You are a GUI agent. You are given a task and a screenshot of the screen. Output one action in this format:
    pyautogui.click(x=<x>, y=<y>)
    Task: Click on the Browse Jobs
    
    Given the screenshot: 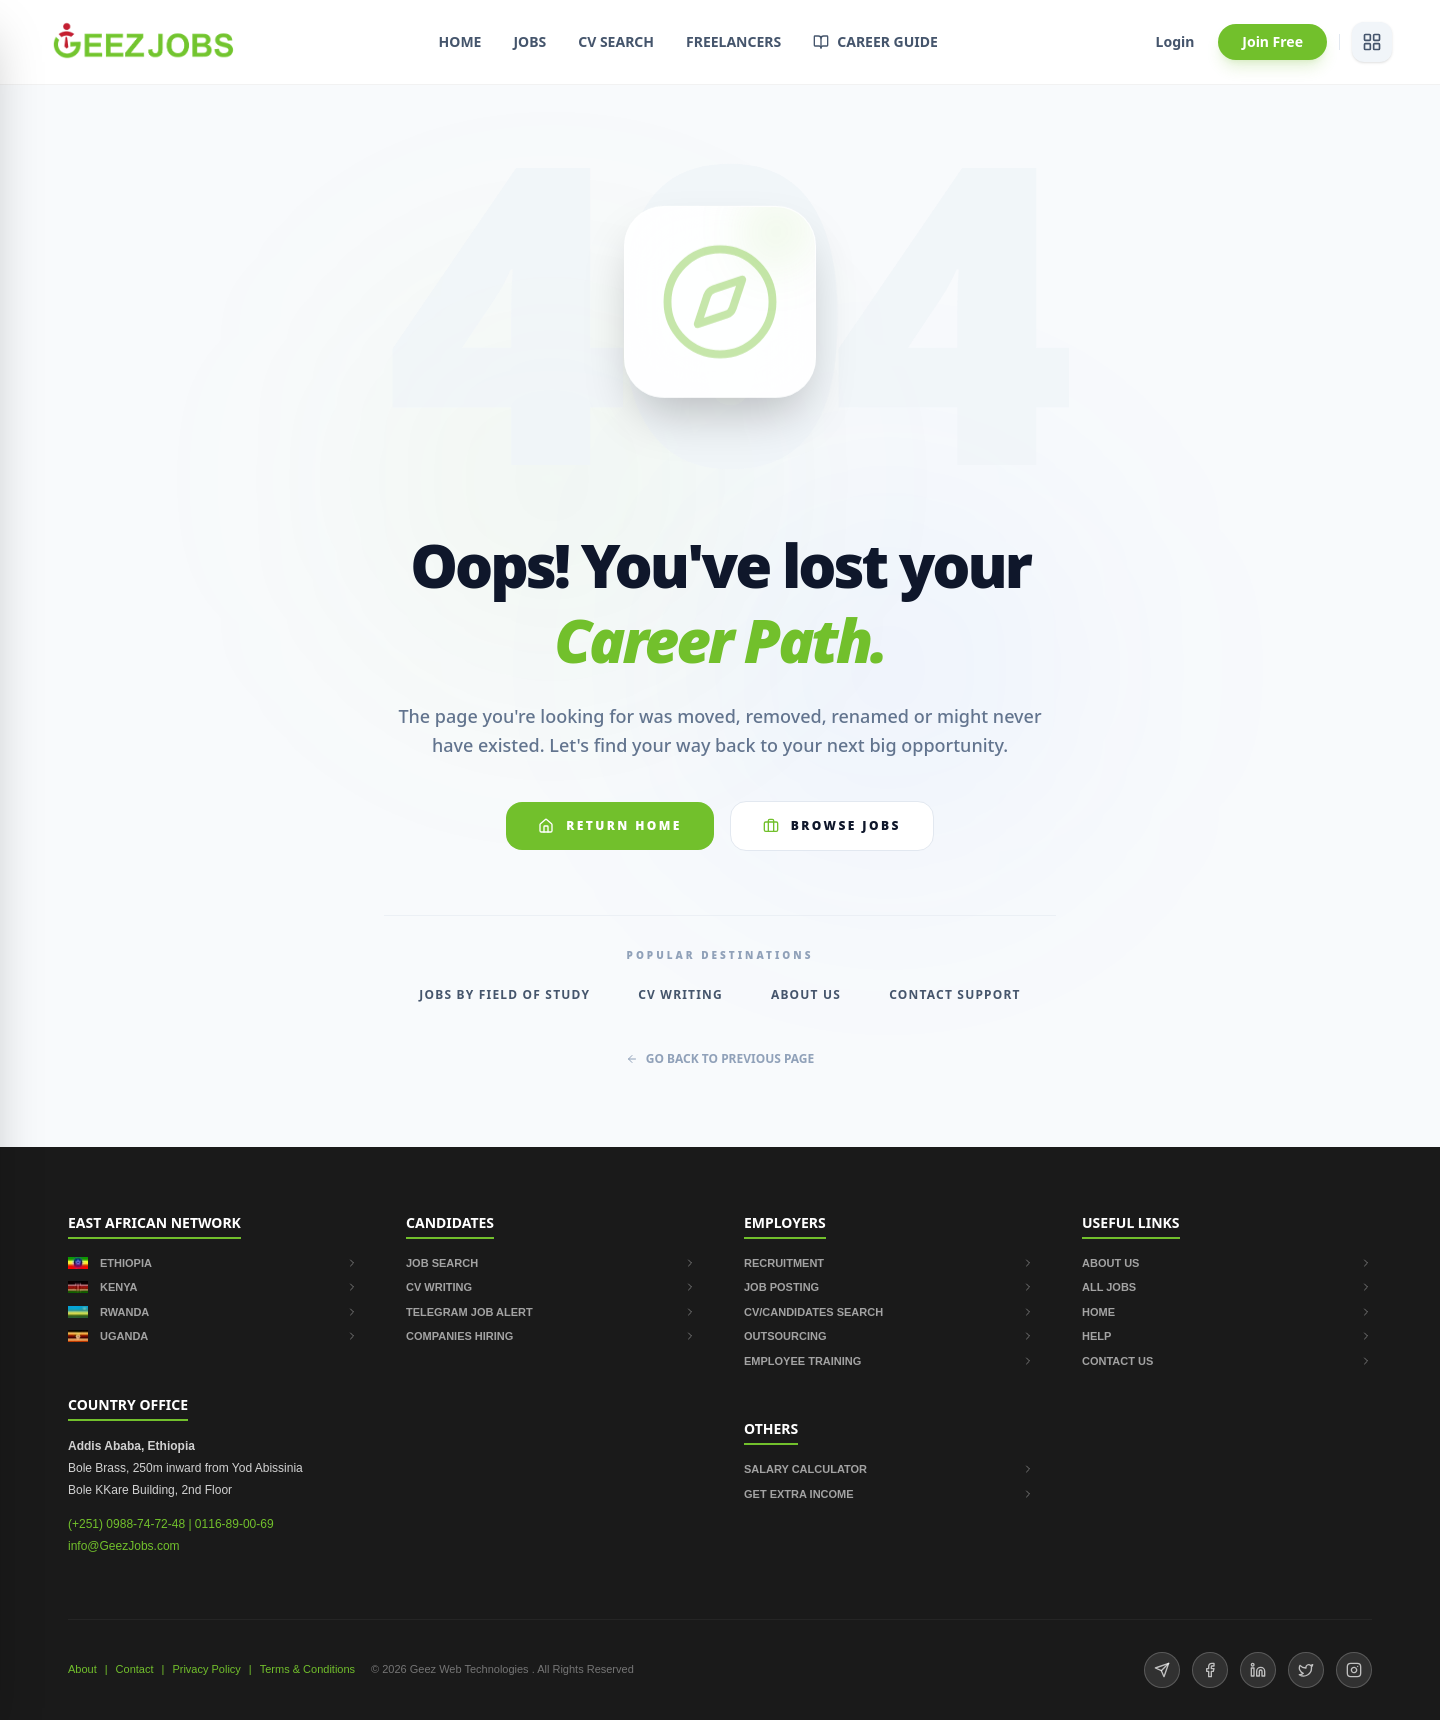 What is the action you would take?
    pyautogui.click(x=832, y=825)
    